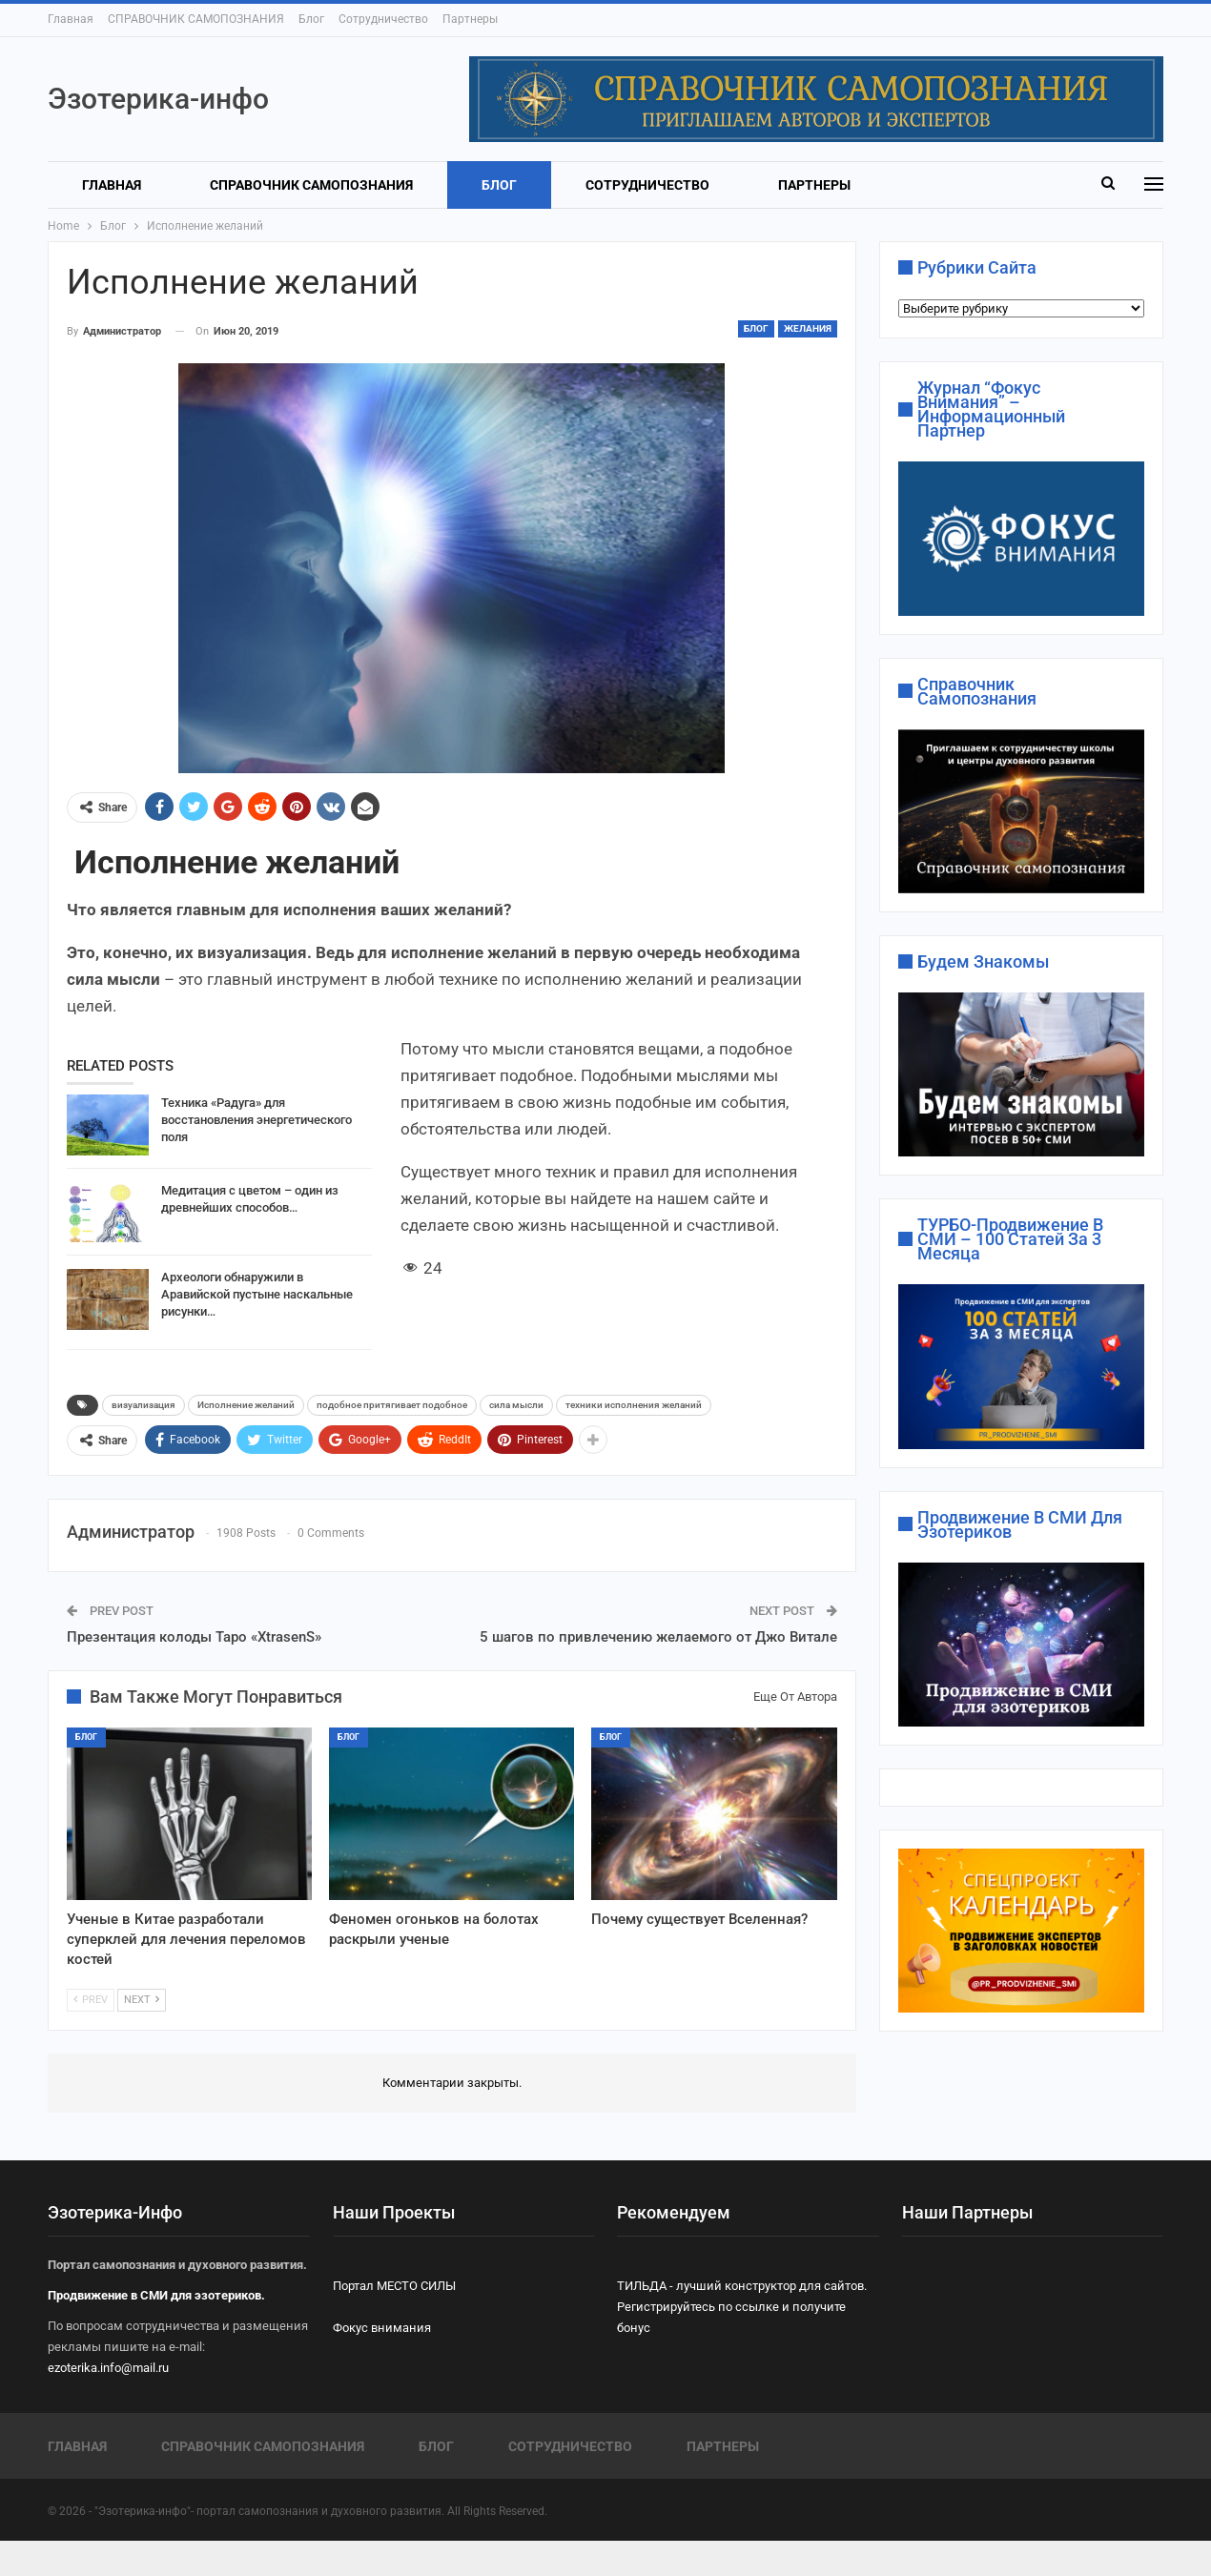 The height and width of the screenshot is (2576, 1211). What do you see at coordinates (470, 19) in the screenshot?
I see `Партнеры` at bounding box center [470, 19].